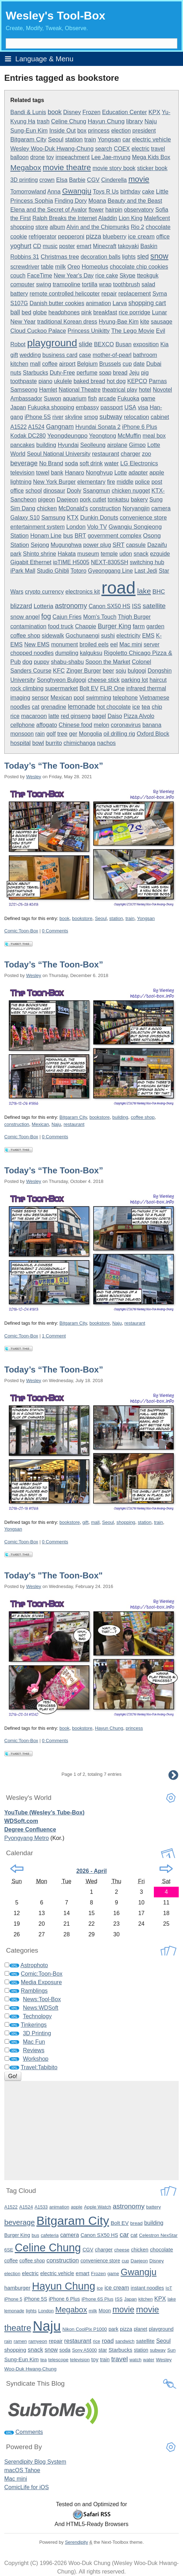 The image size is (183, 2576). Describe the element at coordinates (145, 706) in the screenshot. I see `tea` at that location.